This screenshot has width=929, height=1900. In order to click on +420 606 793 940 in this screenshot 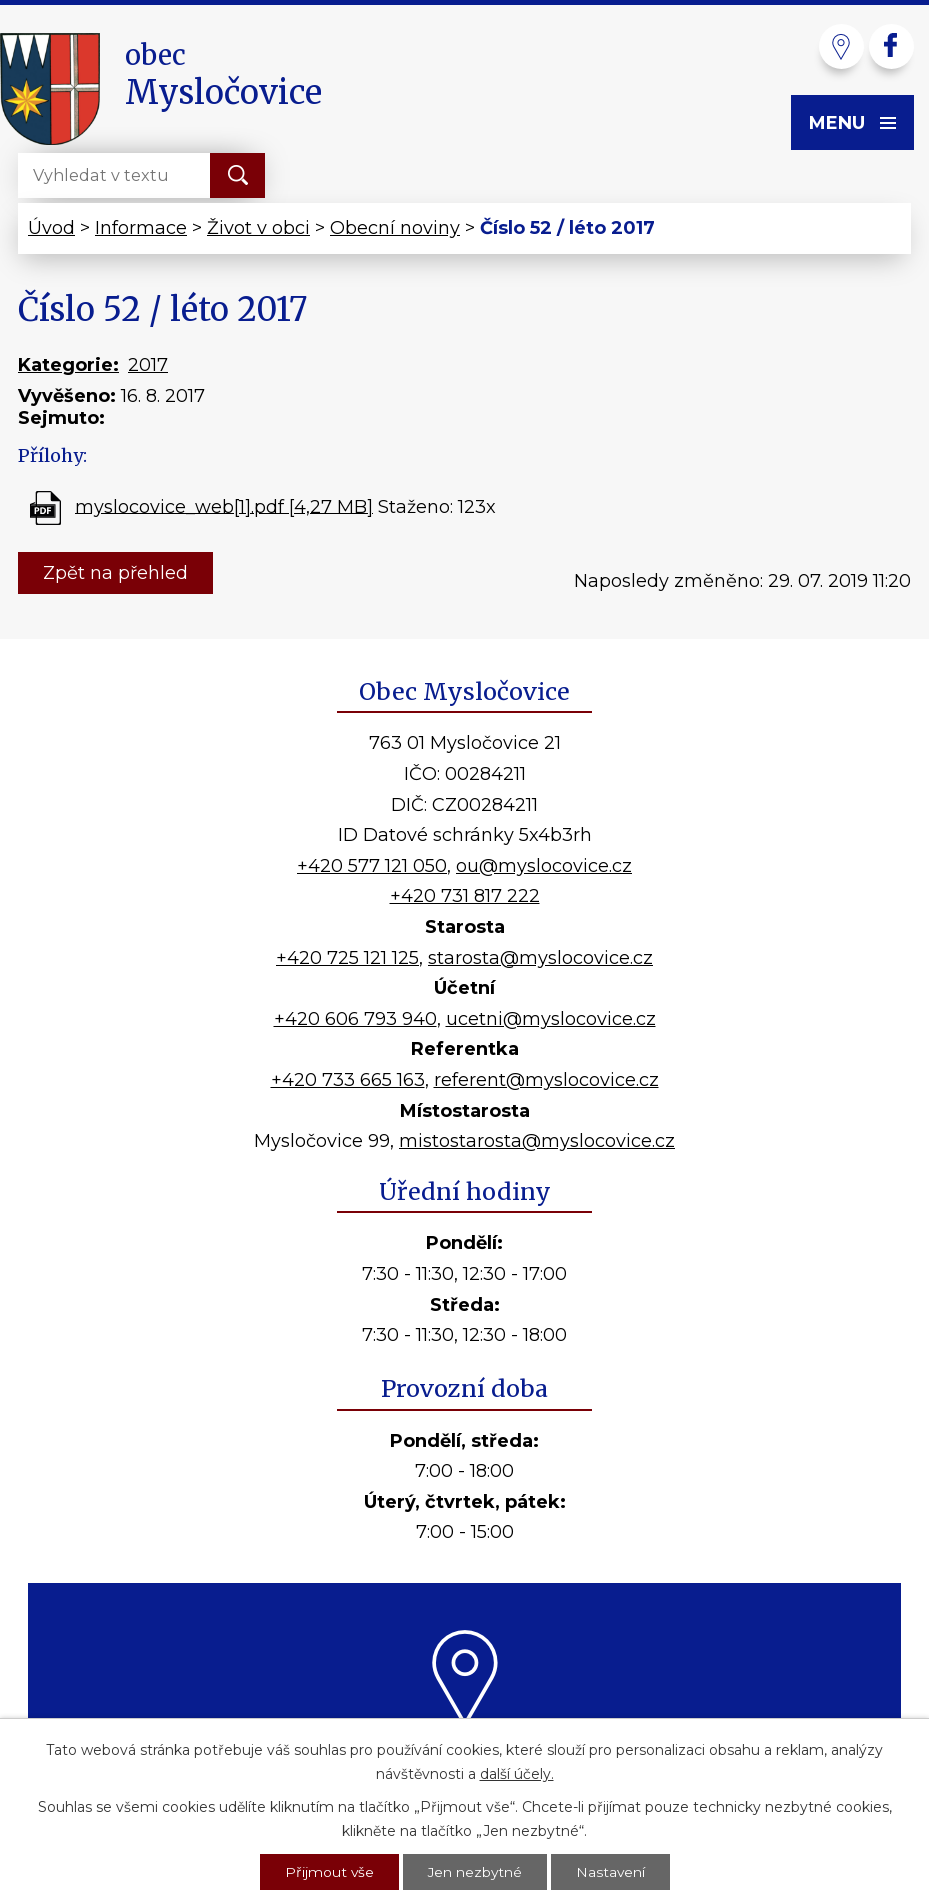, I will do `click(355, 1019)`.